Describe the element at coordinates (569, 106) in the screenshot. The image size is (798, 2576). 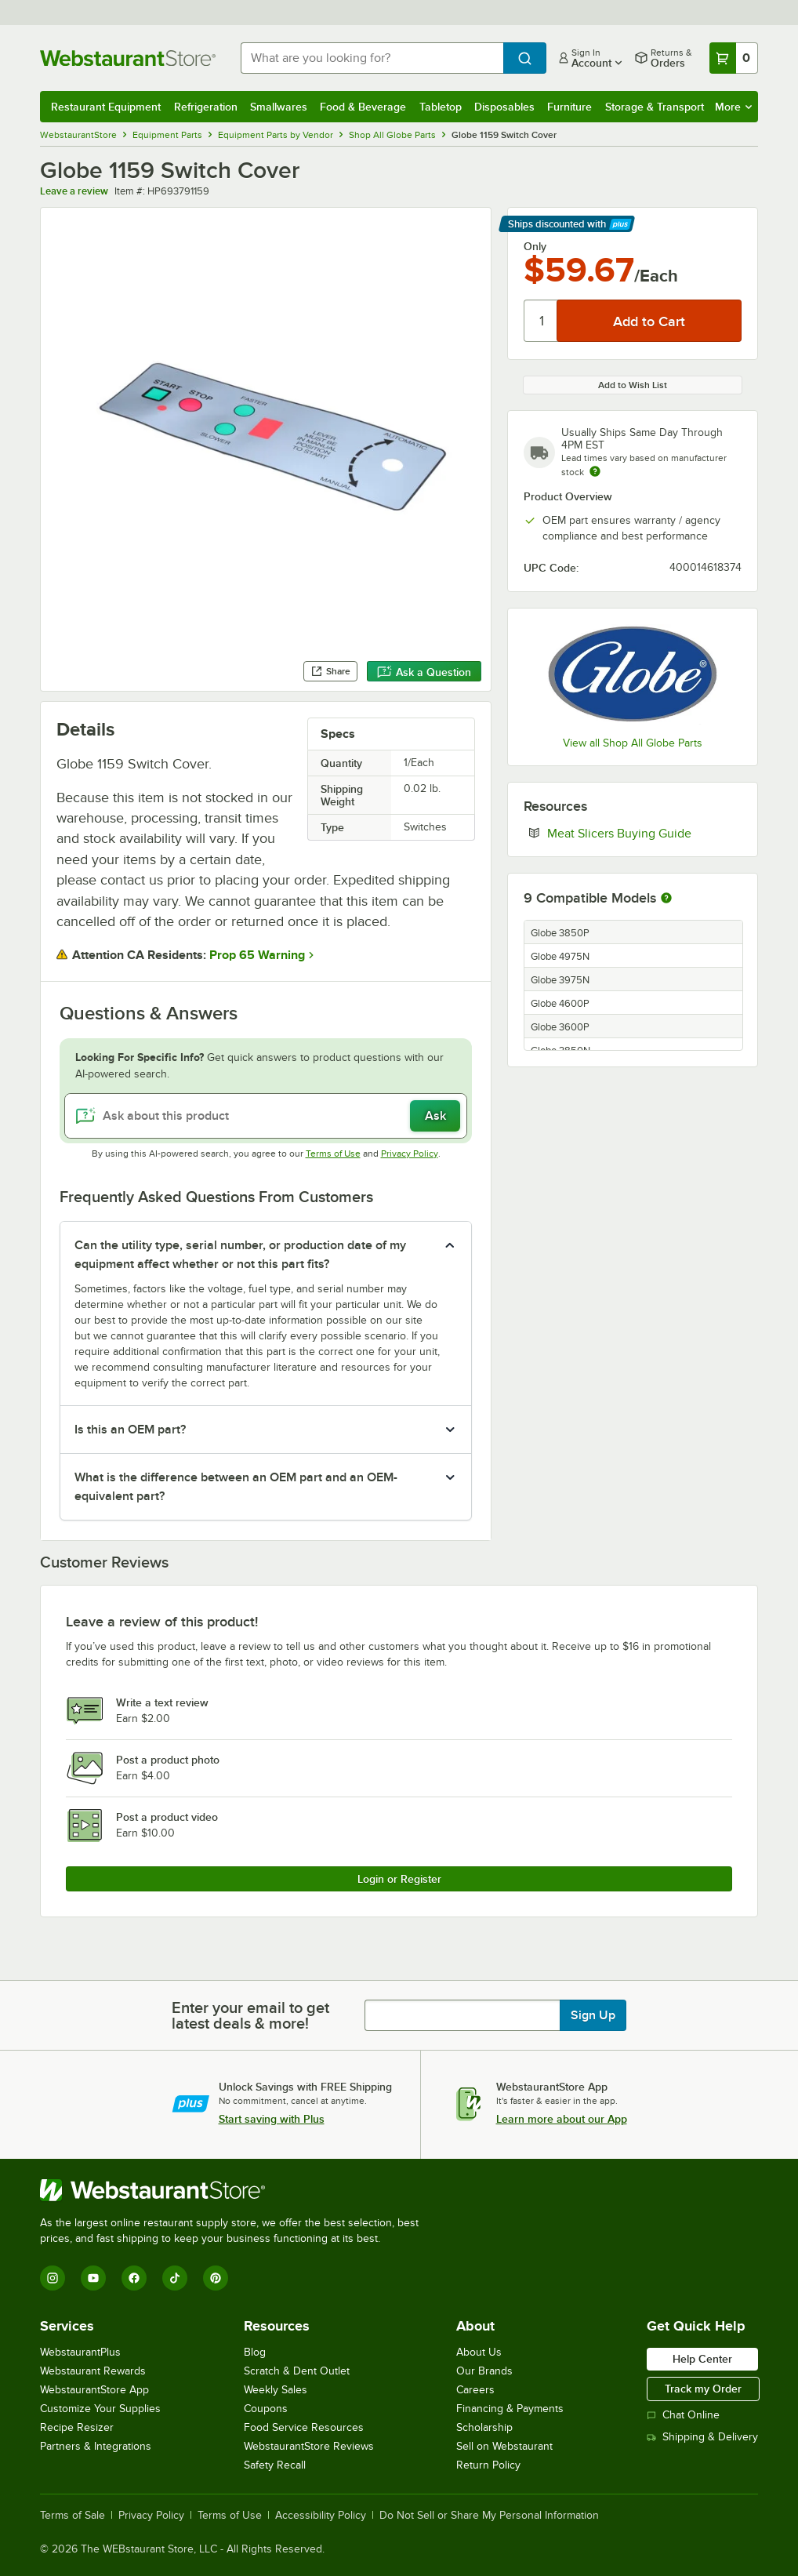
I see `Furniture` at that location.